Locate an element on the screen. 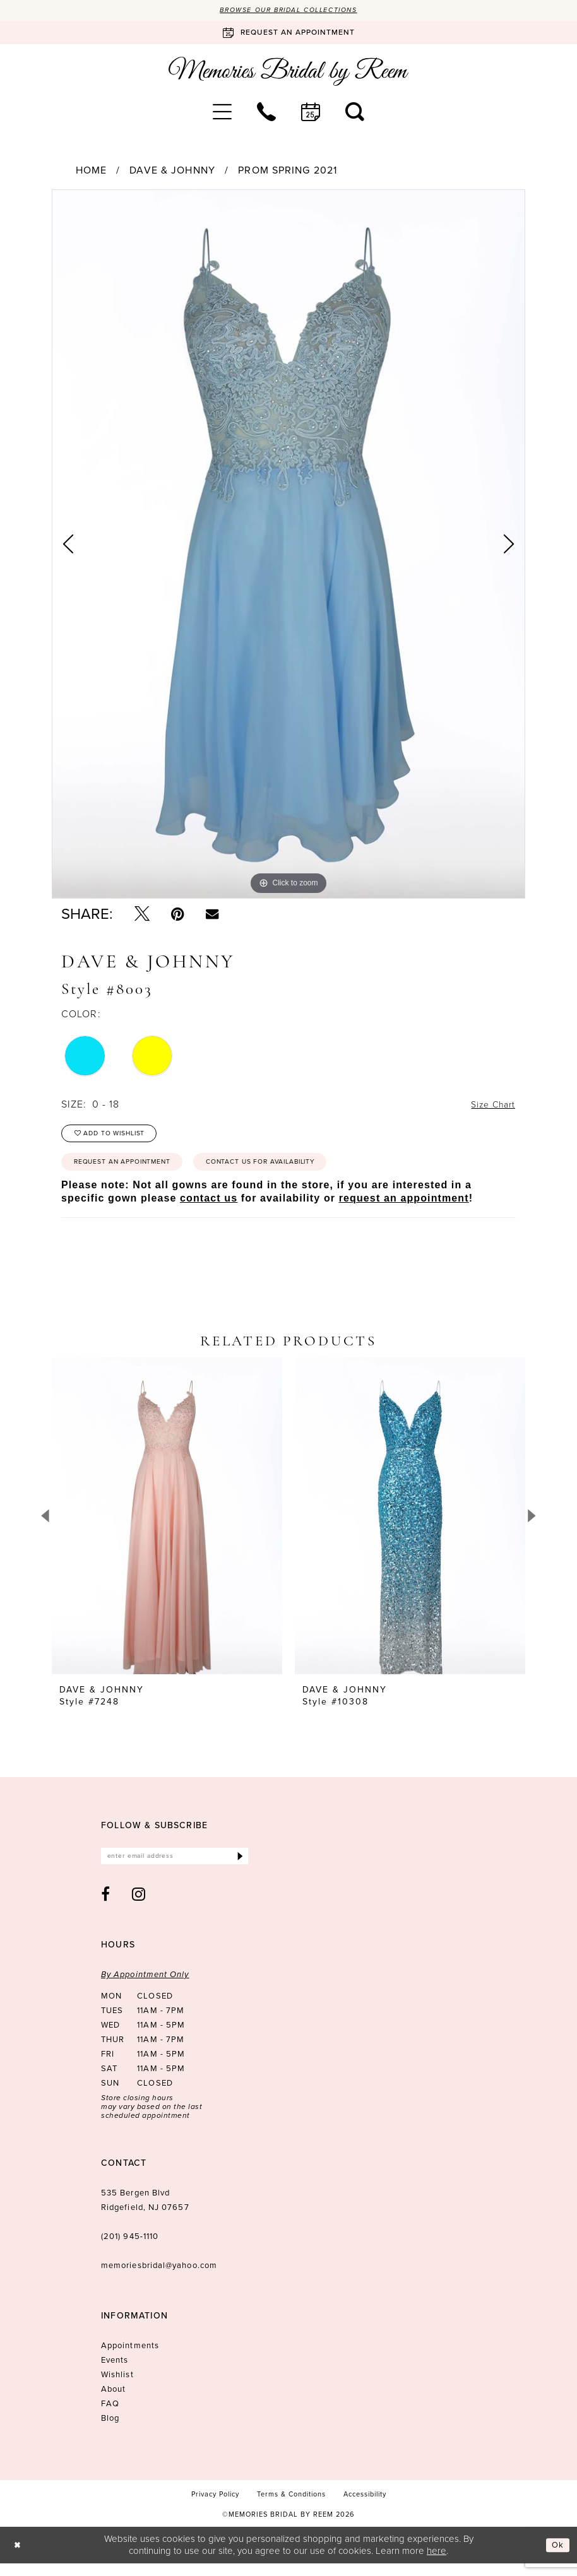 The image size is (577, 2576). [button] is located at coordinates (222, 113).